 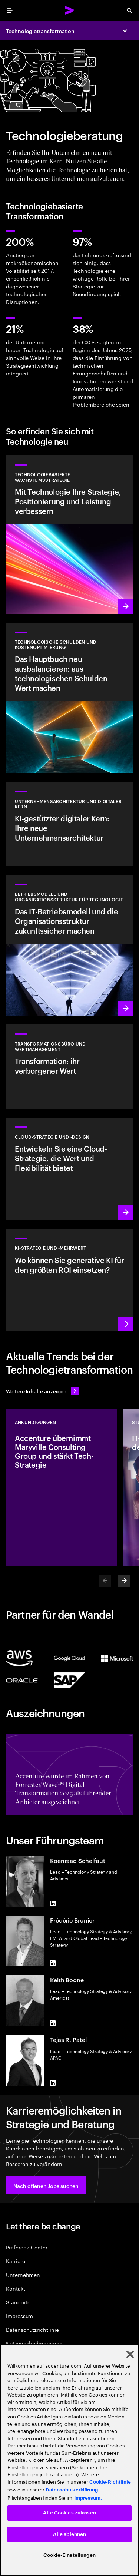 I want to click on [LinkedIn of Koenraad Schelfaut], so click(x=53, y=1904).